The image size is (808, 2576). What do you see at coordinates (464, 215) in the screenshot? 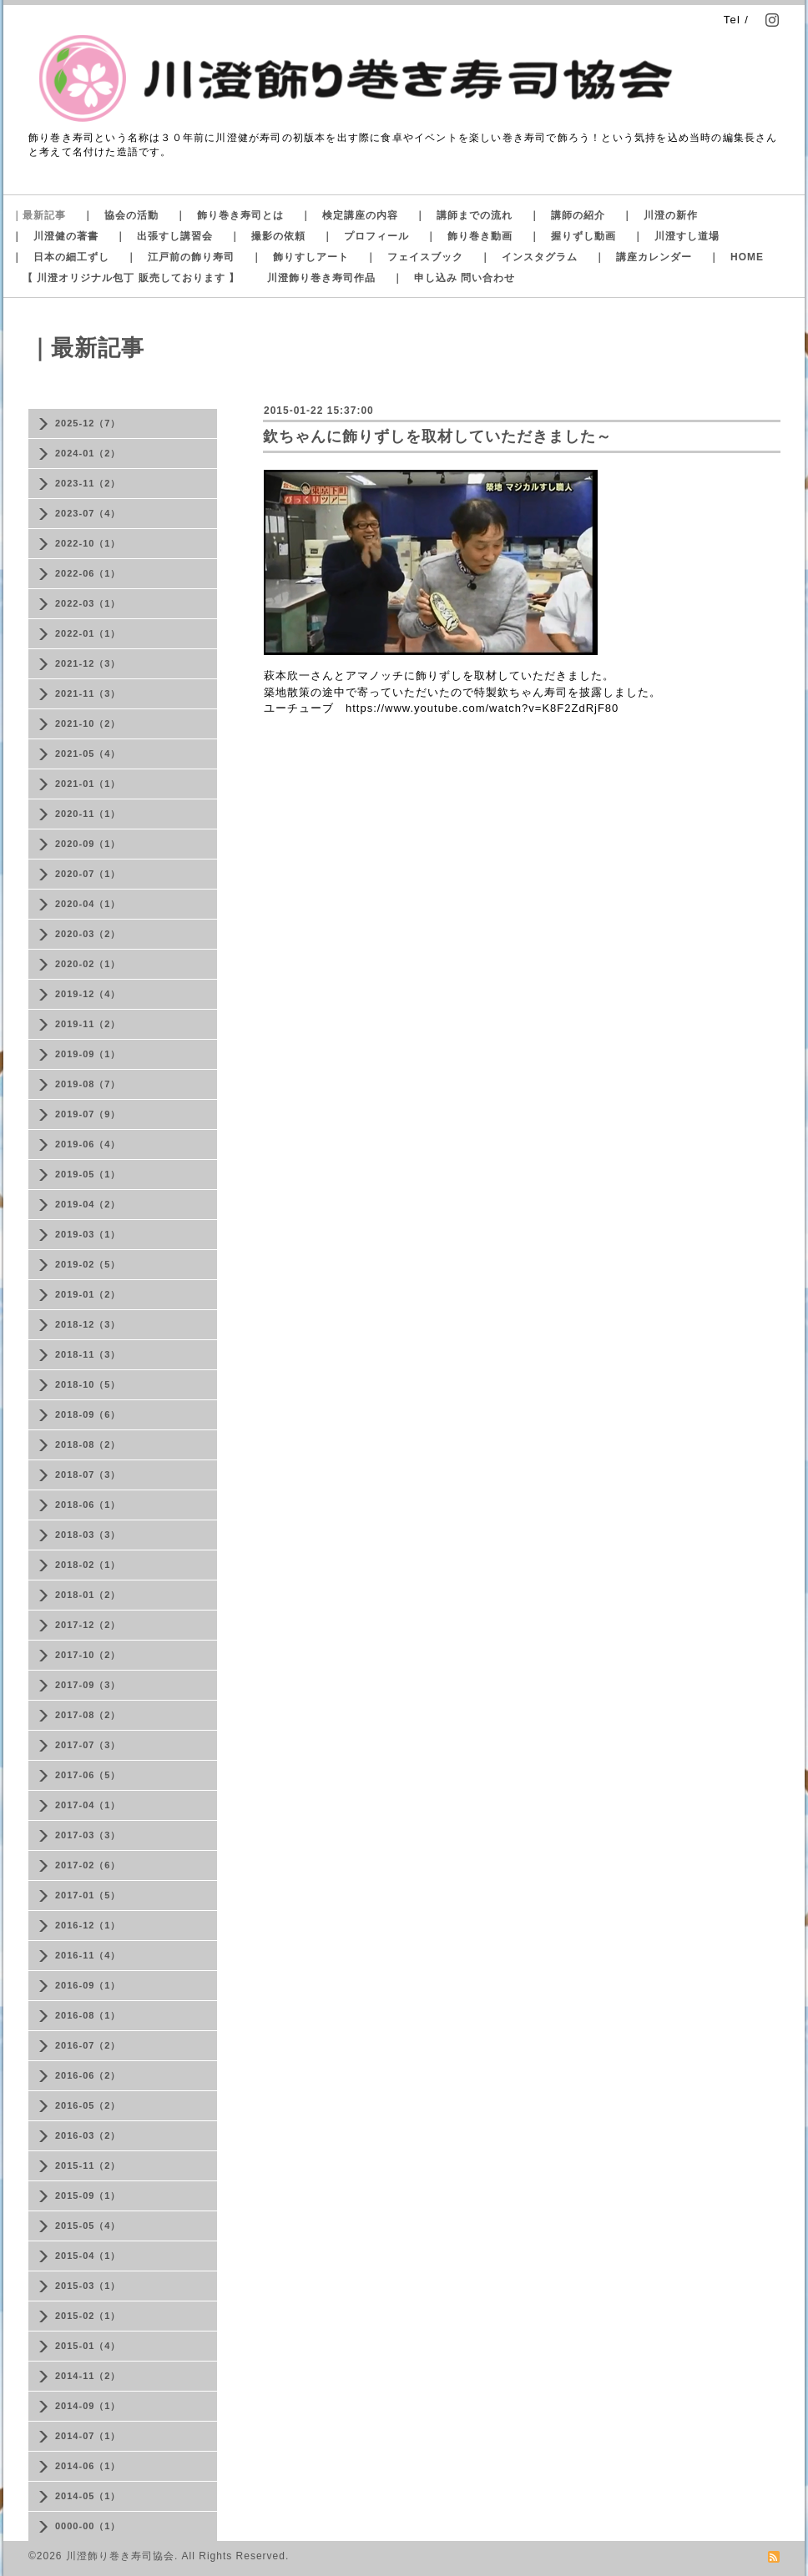
I see `｜ 講師までの流れ` at bounding box center [464, 215].